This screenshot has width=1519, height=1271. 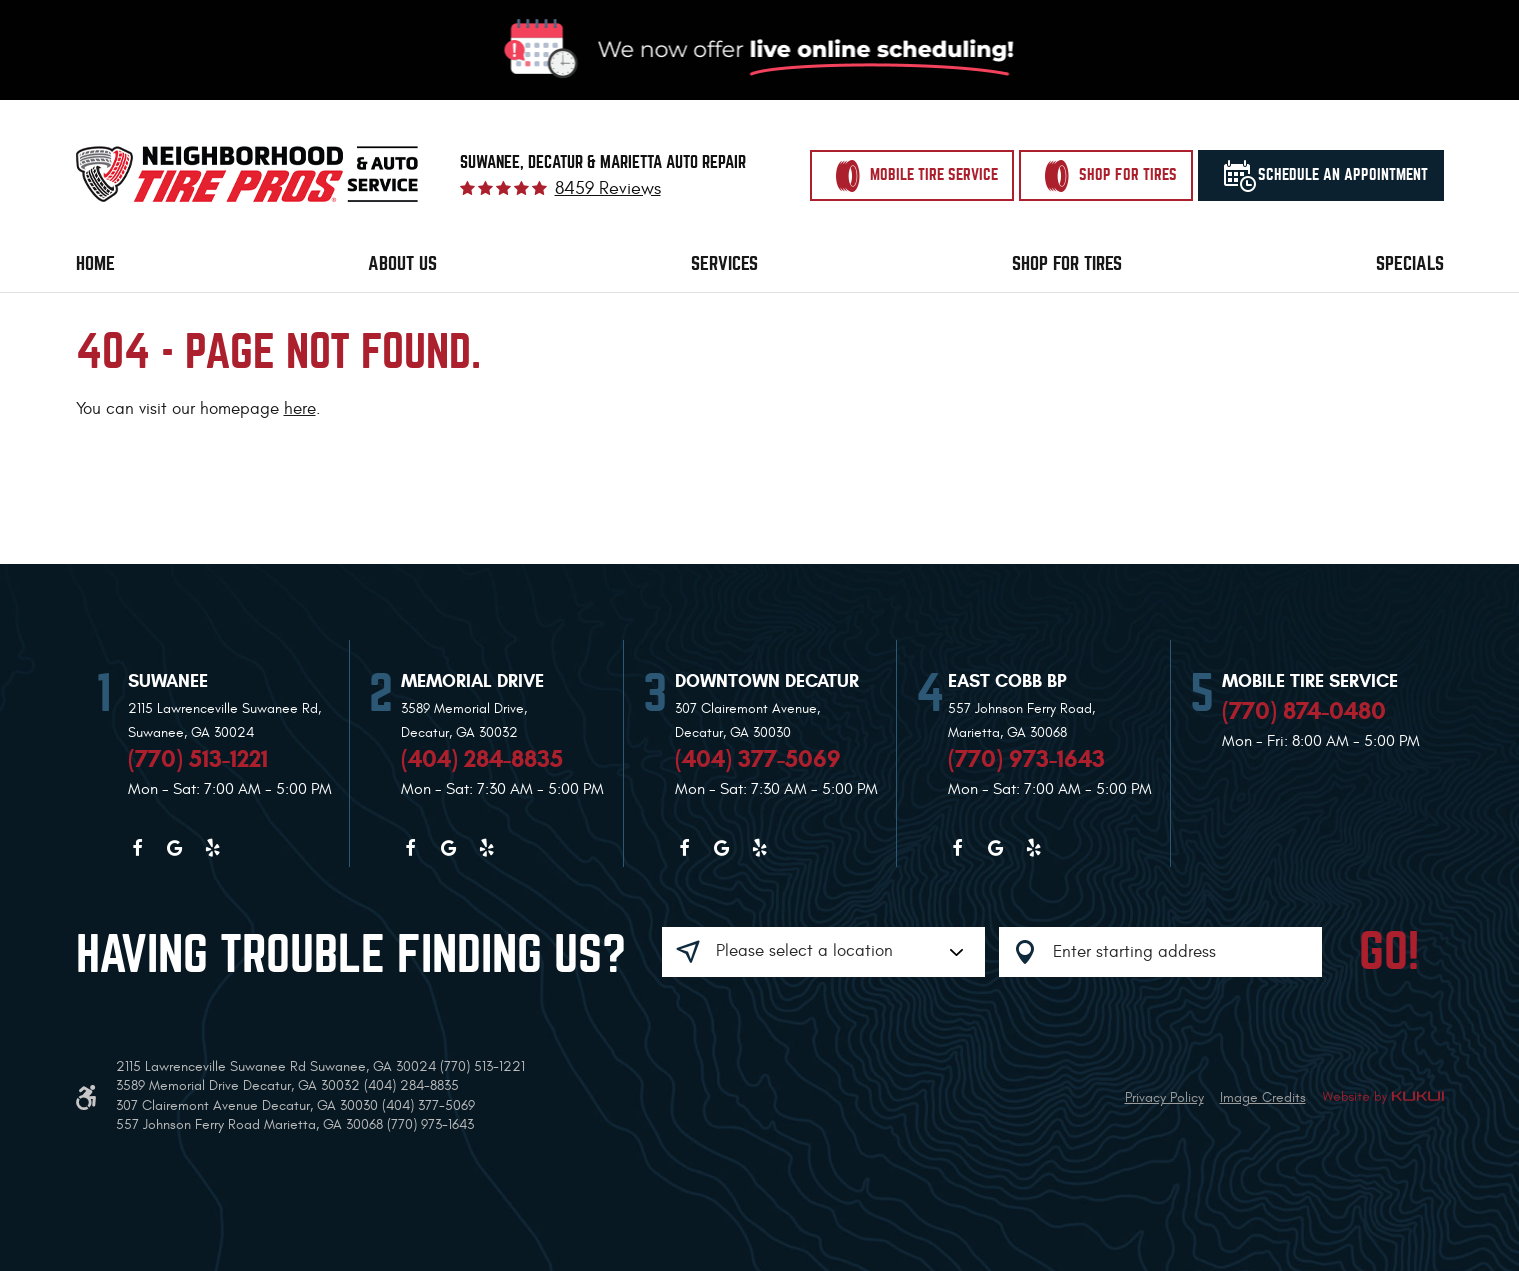 What do you see at coordinates (1164, 1097) in the screenshot?
I see `Privacy Policy` at bounding box center [1164, 1097].